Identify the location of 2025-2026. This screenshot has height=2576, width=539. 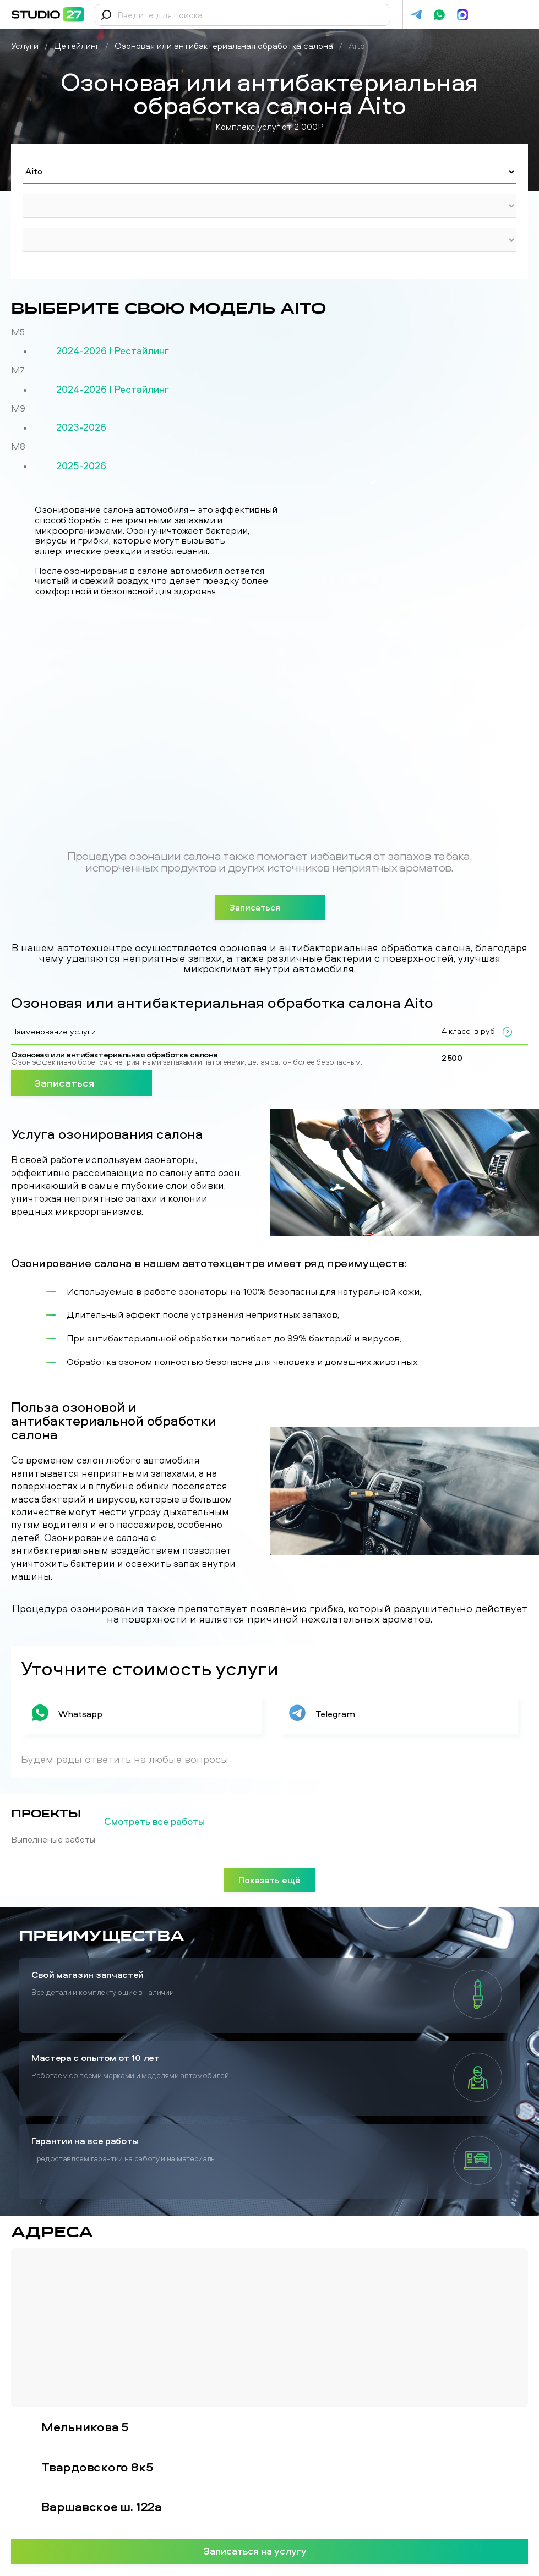
(81, 466).